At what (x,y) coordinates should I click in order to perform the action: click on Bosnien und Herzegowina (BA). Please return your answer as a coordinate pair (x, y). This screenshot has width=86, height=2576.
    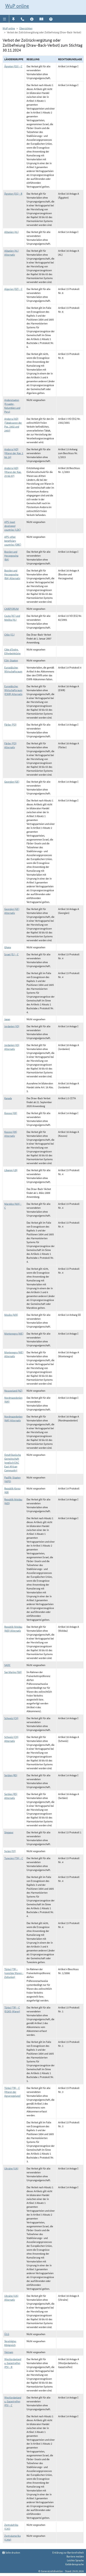
    Looking at the image, I should click on (11, 555).